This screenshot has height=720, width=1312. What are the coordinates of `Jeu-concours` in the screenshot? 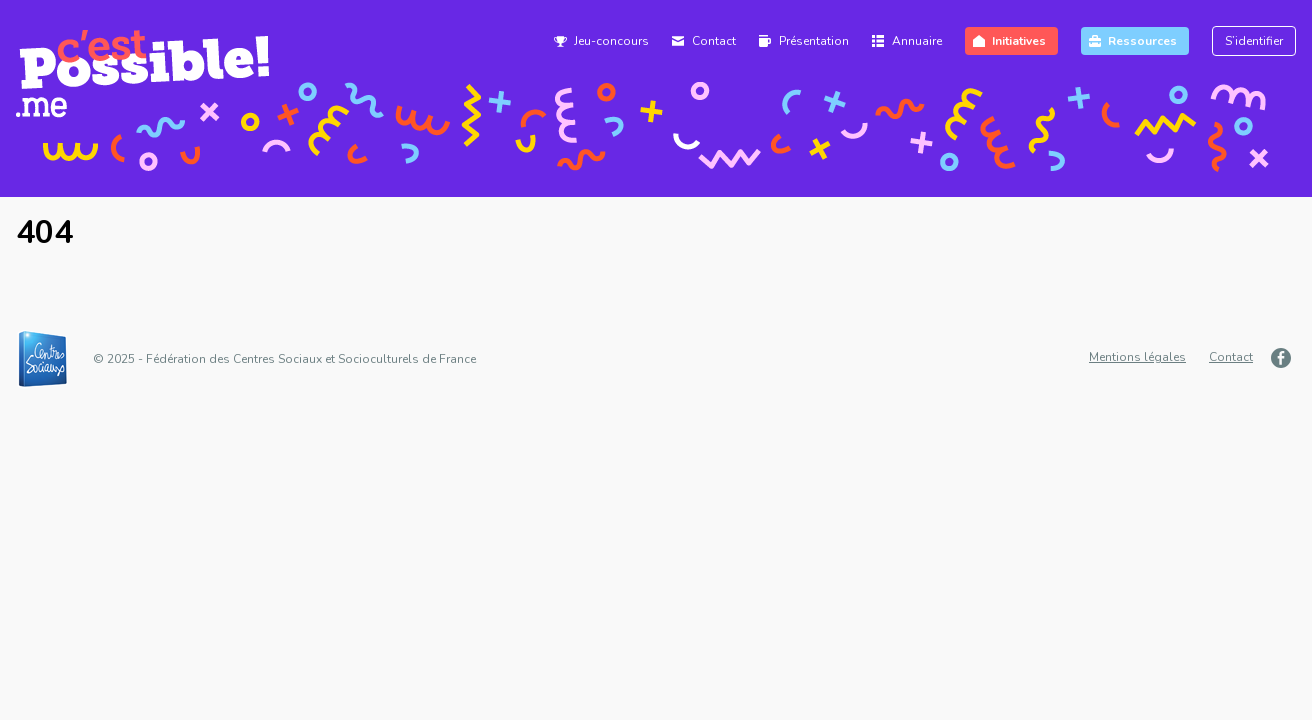 It's located at (611, 41).